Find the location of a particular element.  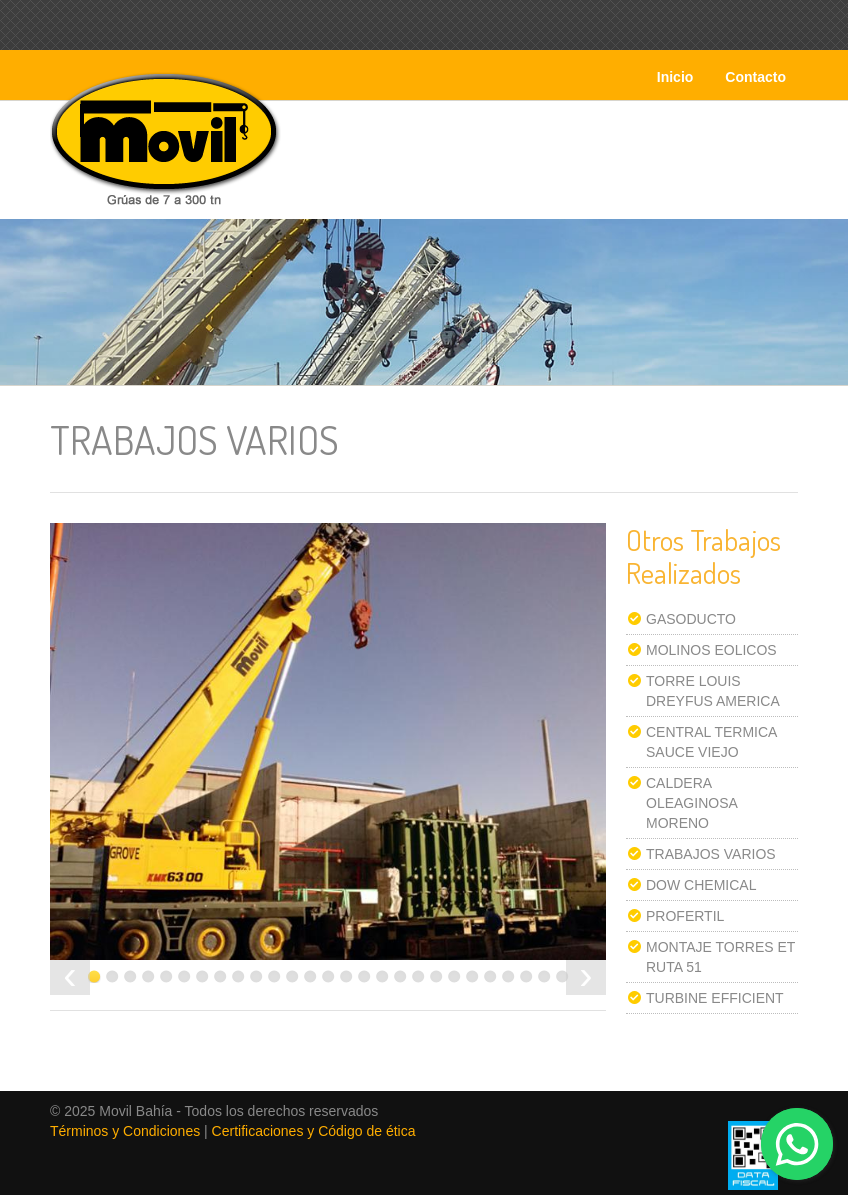

20 is located at coordinates (436, 976).